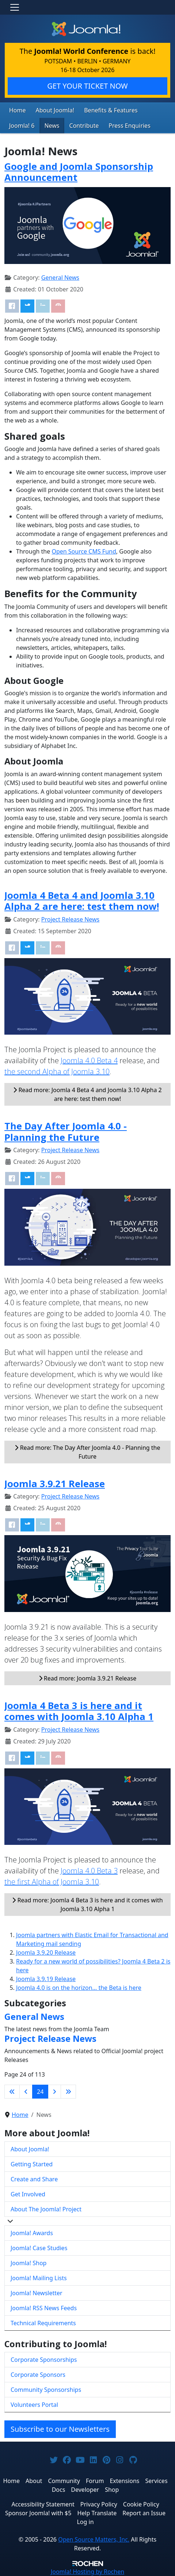 This screenshot has height=2576, width=175. What do you see at coordinates (87, 1904) in the screenshot?
I see `Read more: Joomla 4 Beta 3 is here and it comes with Joomla 3.10 Alpha 1` at bounding box center [87, 1904].